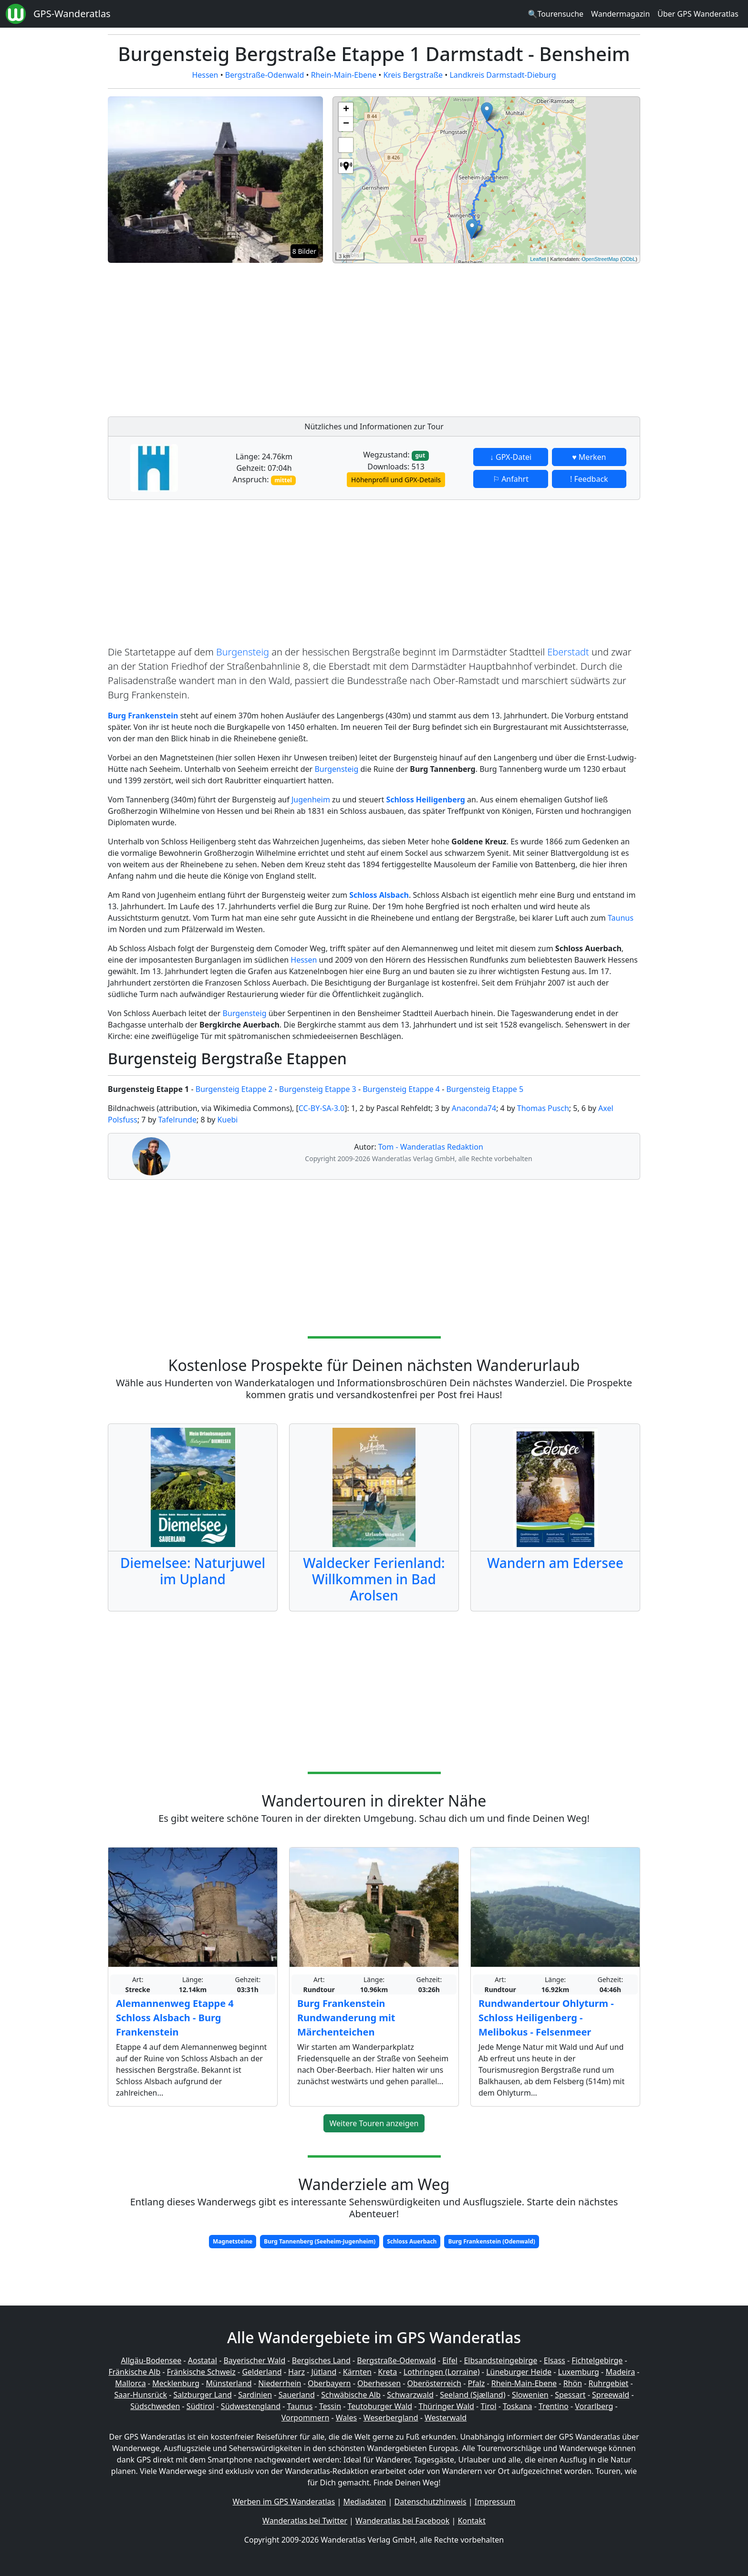 The height and width of the screenshot is (2576, 748). Describe the element at coordinates (279, 2383) in the screenshot. I see `Niederrhein` at that location.